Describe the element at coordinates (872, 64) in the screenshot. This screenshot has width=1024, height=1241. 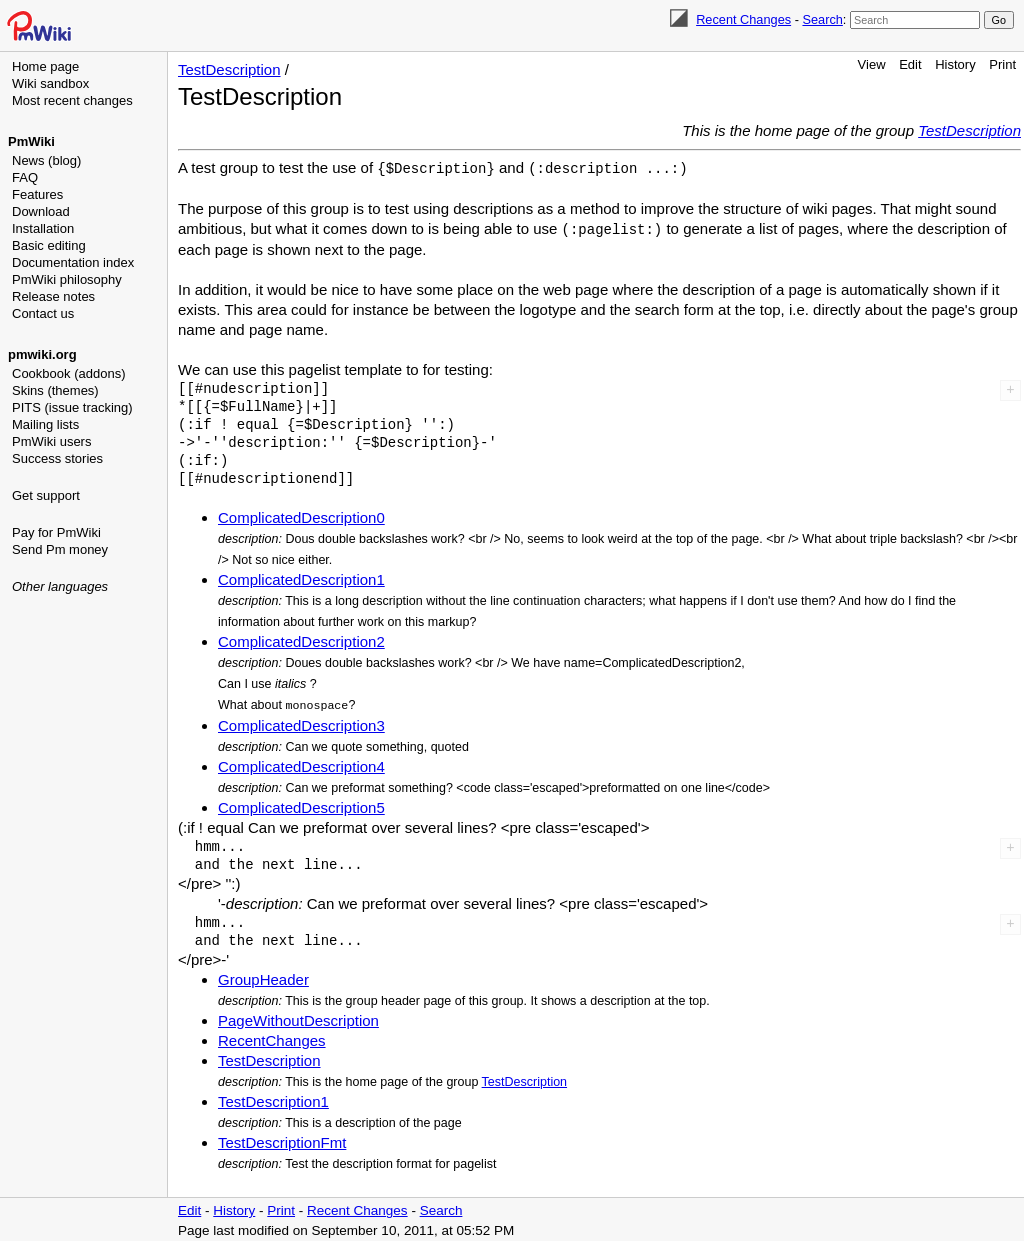
I see `View` at that location.